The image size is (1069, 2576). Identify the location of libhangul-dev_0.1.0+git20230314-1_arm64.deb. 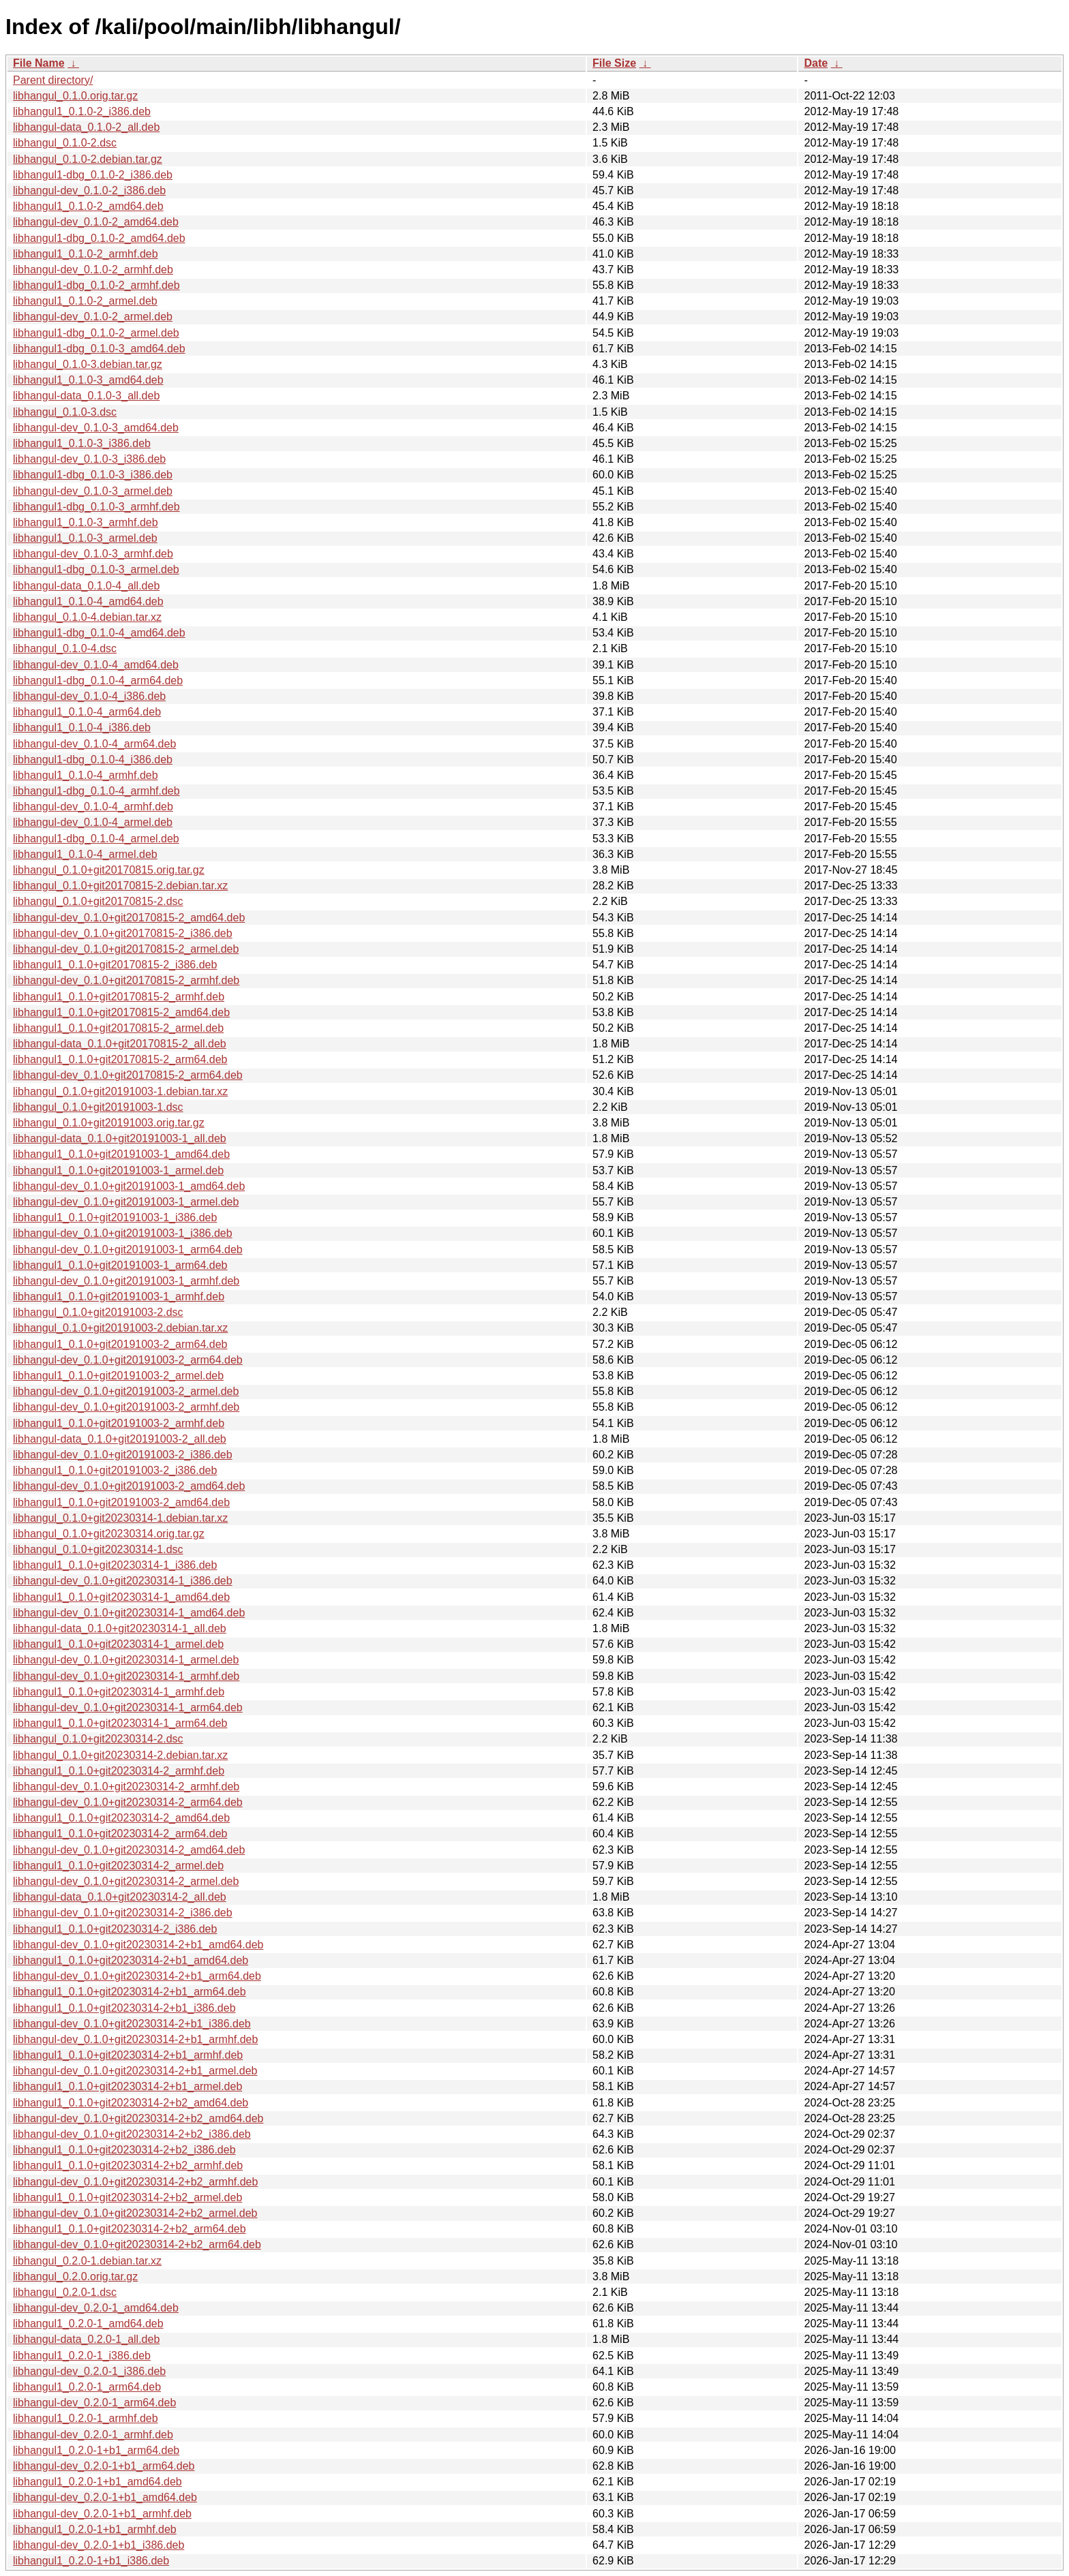
(128, 1707).